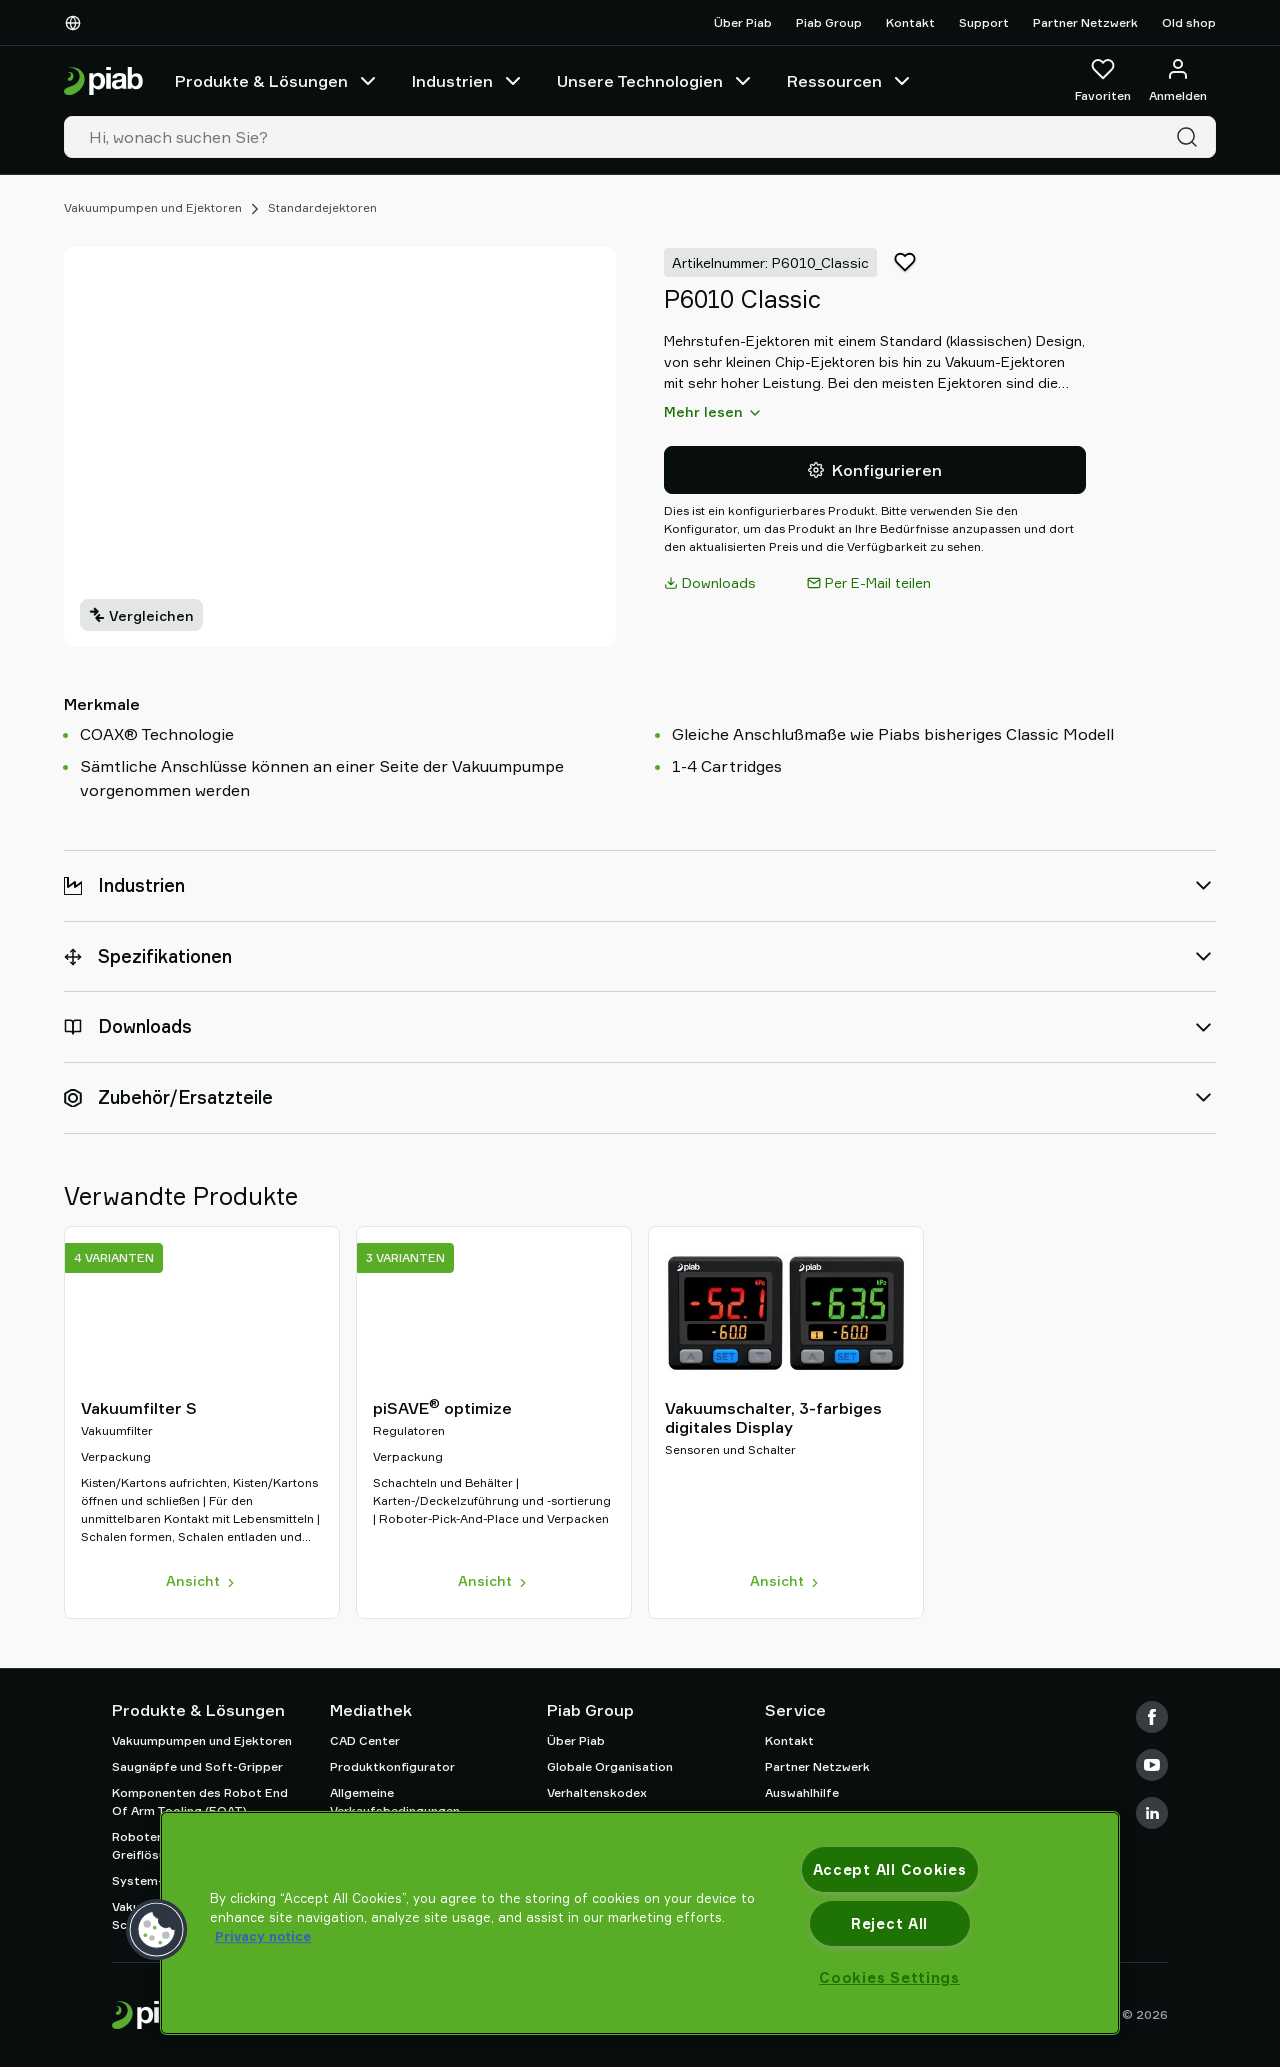  I want to click on [Facebook], so click(1152, 1717).